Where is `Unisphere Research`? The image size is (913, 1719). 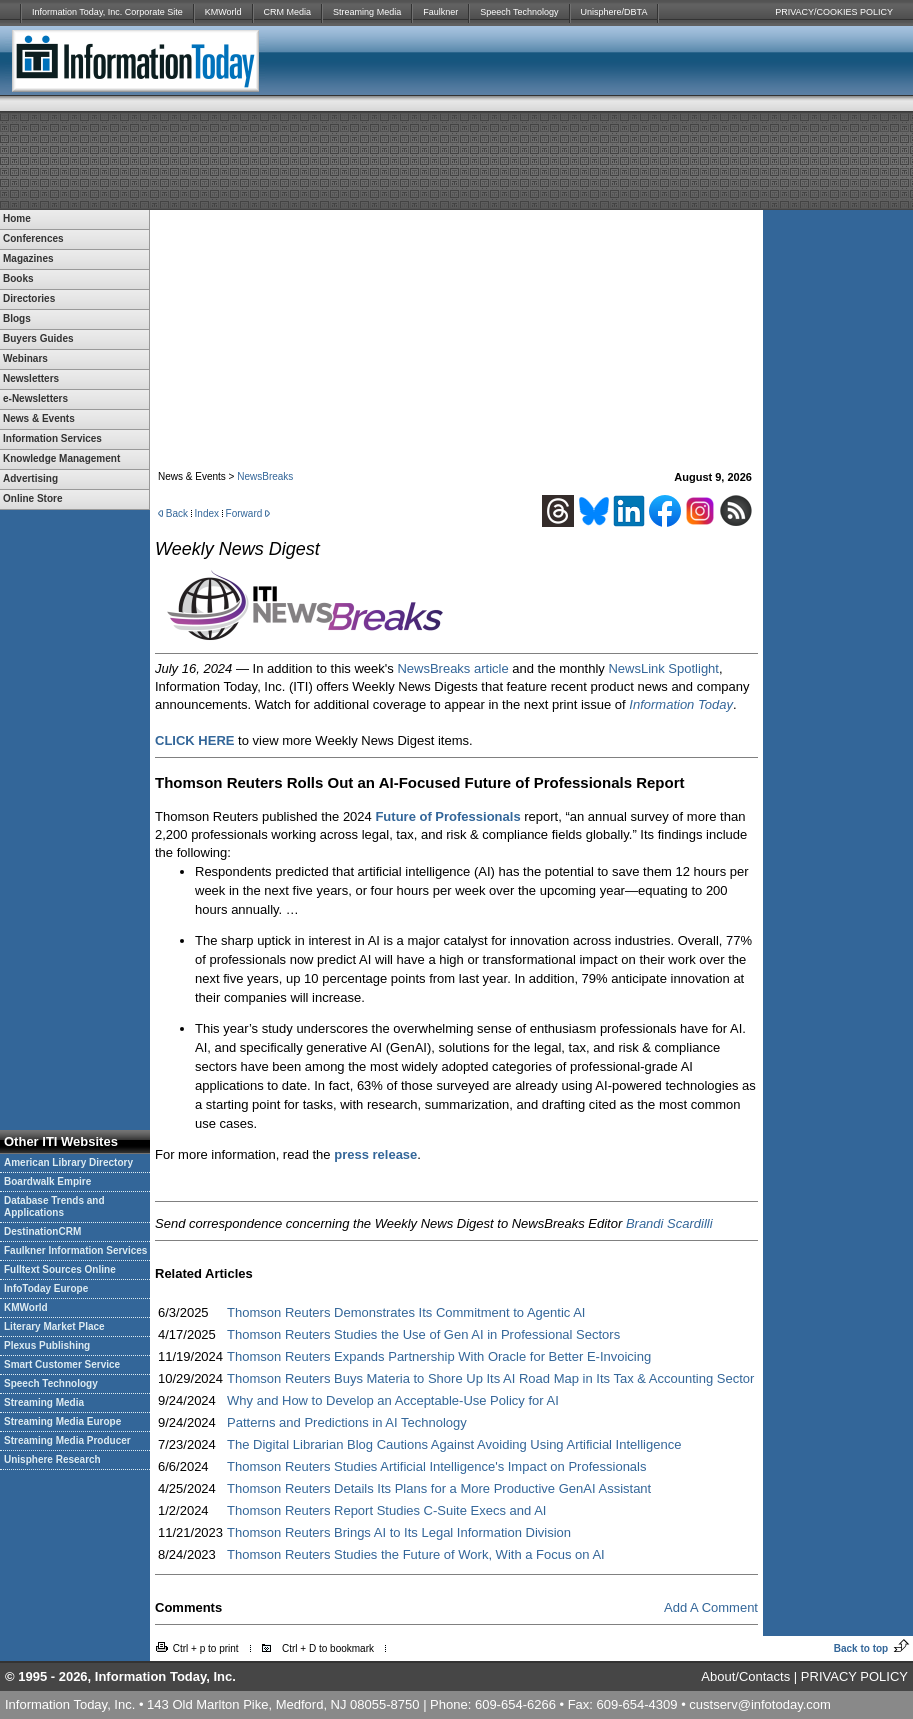
Unisphere Research is located at coordinates (52, 1459).